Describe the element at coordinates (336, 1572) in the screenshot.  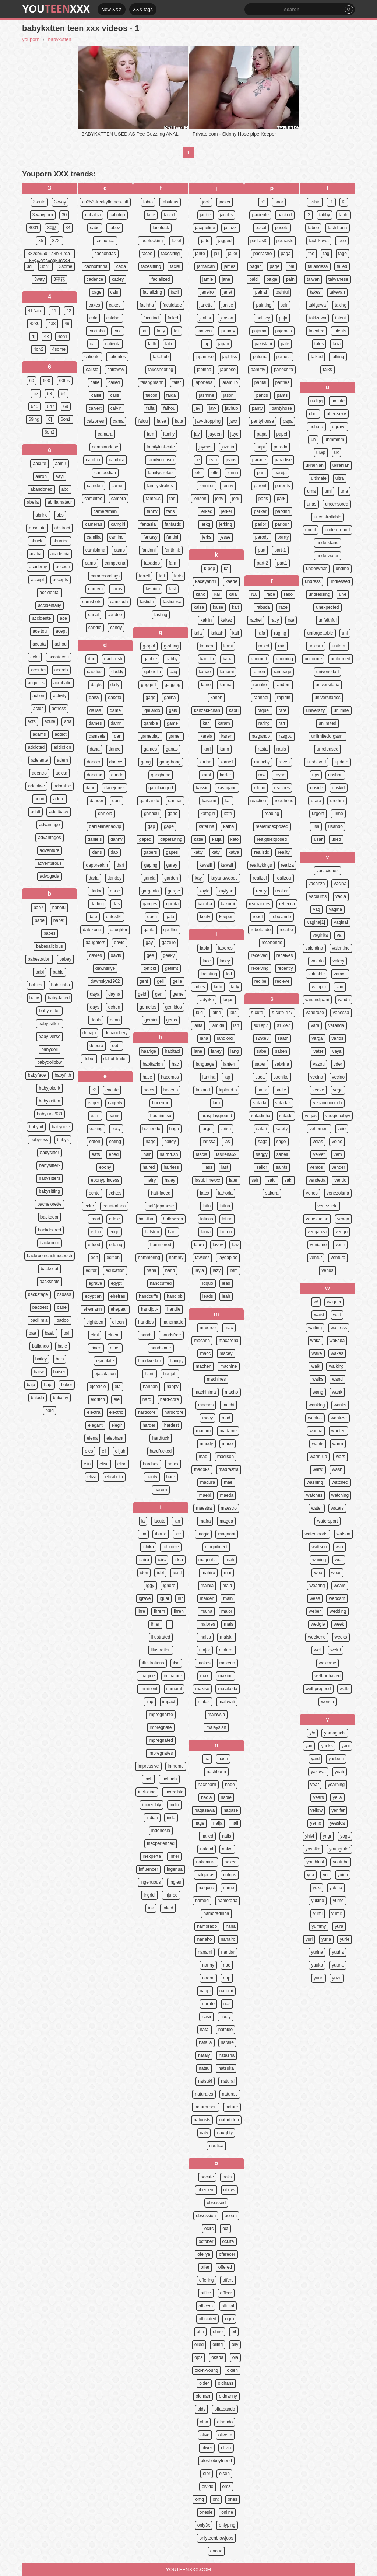
I see `wear` at that location.